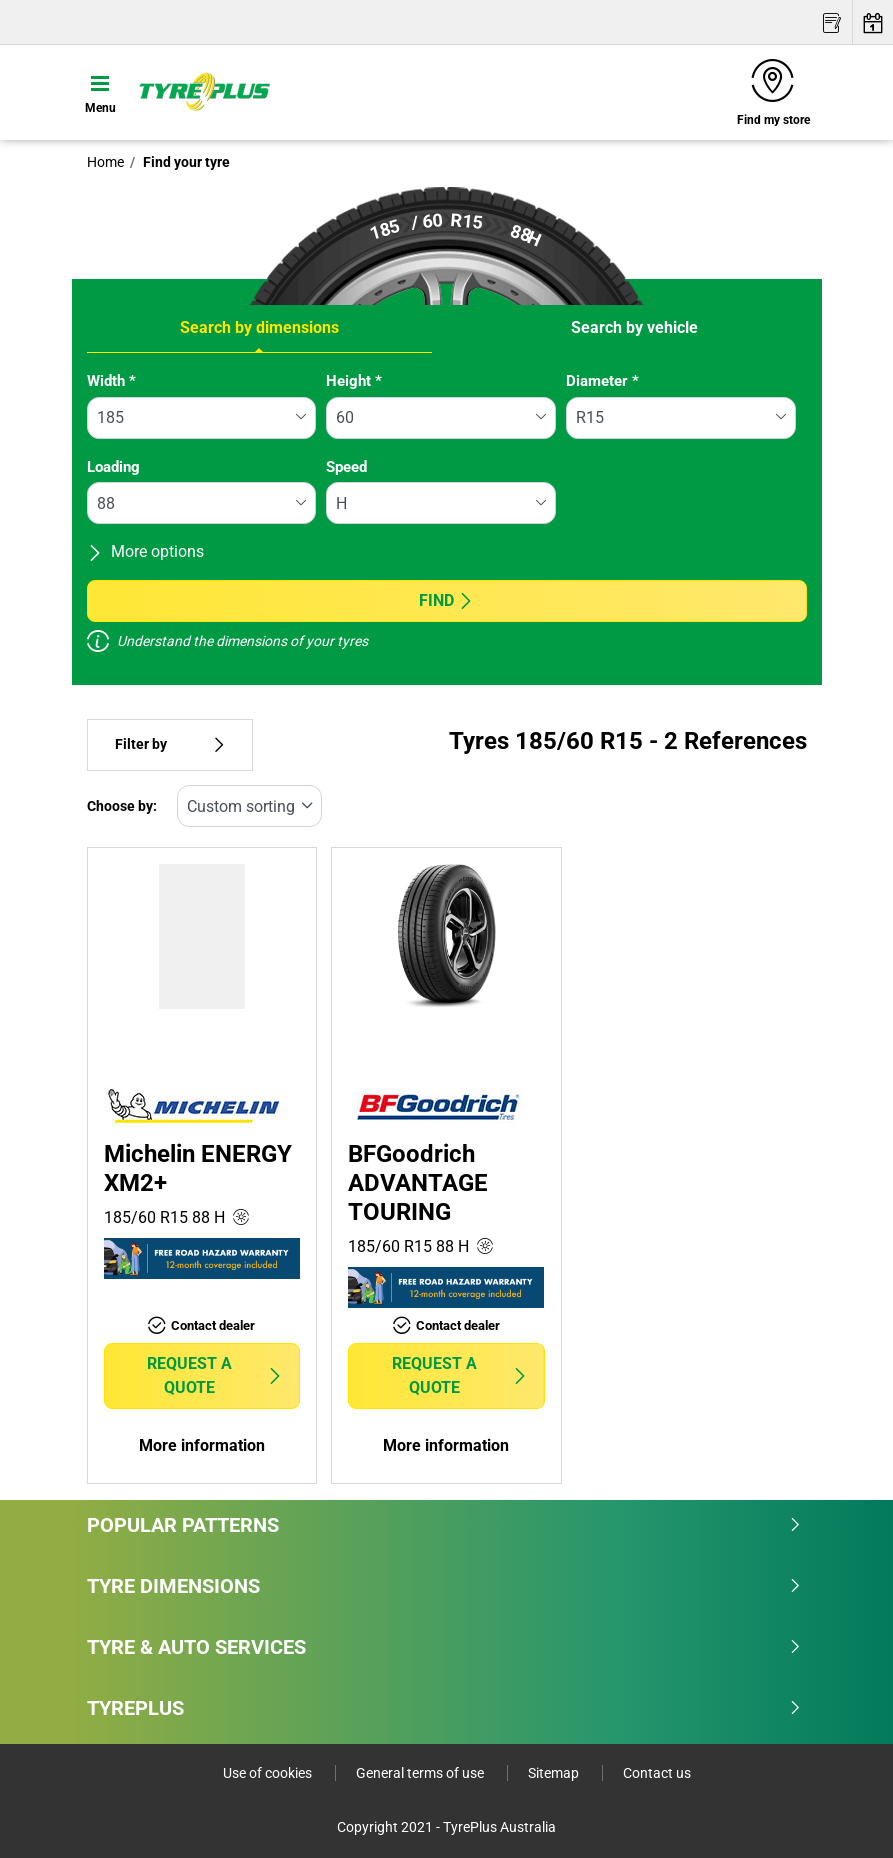 Image resolution: width=893 pixels, height=1858 pixels. I want to click on More information, so click(202, 1445).